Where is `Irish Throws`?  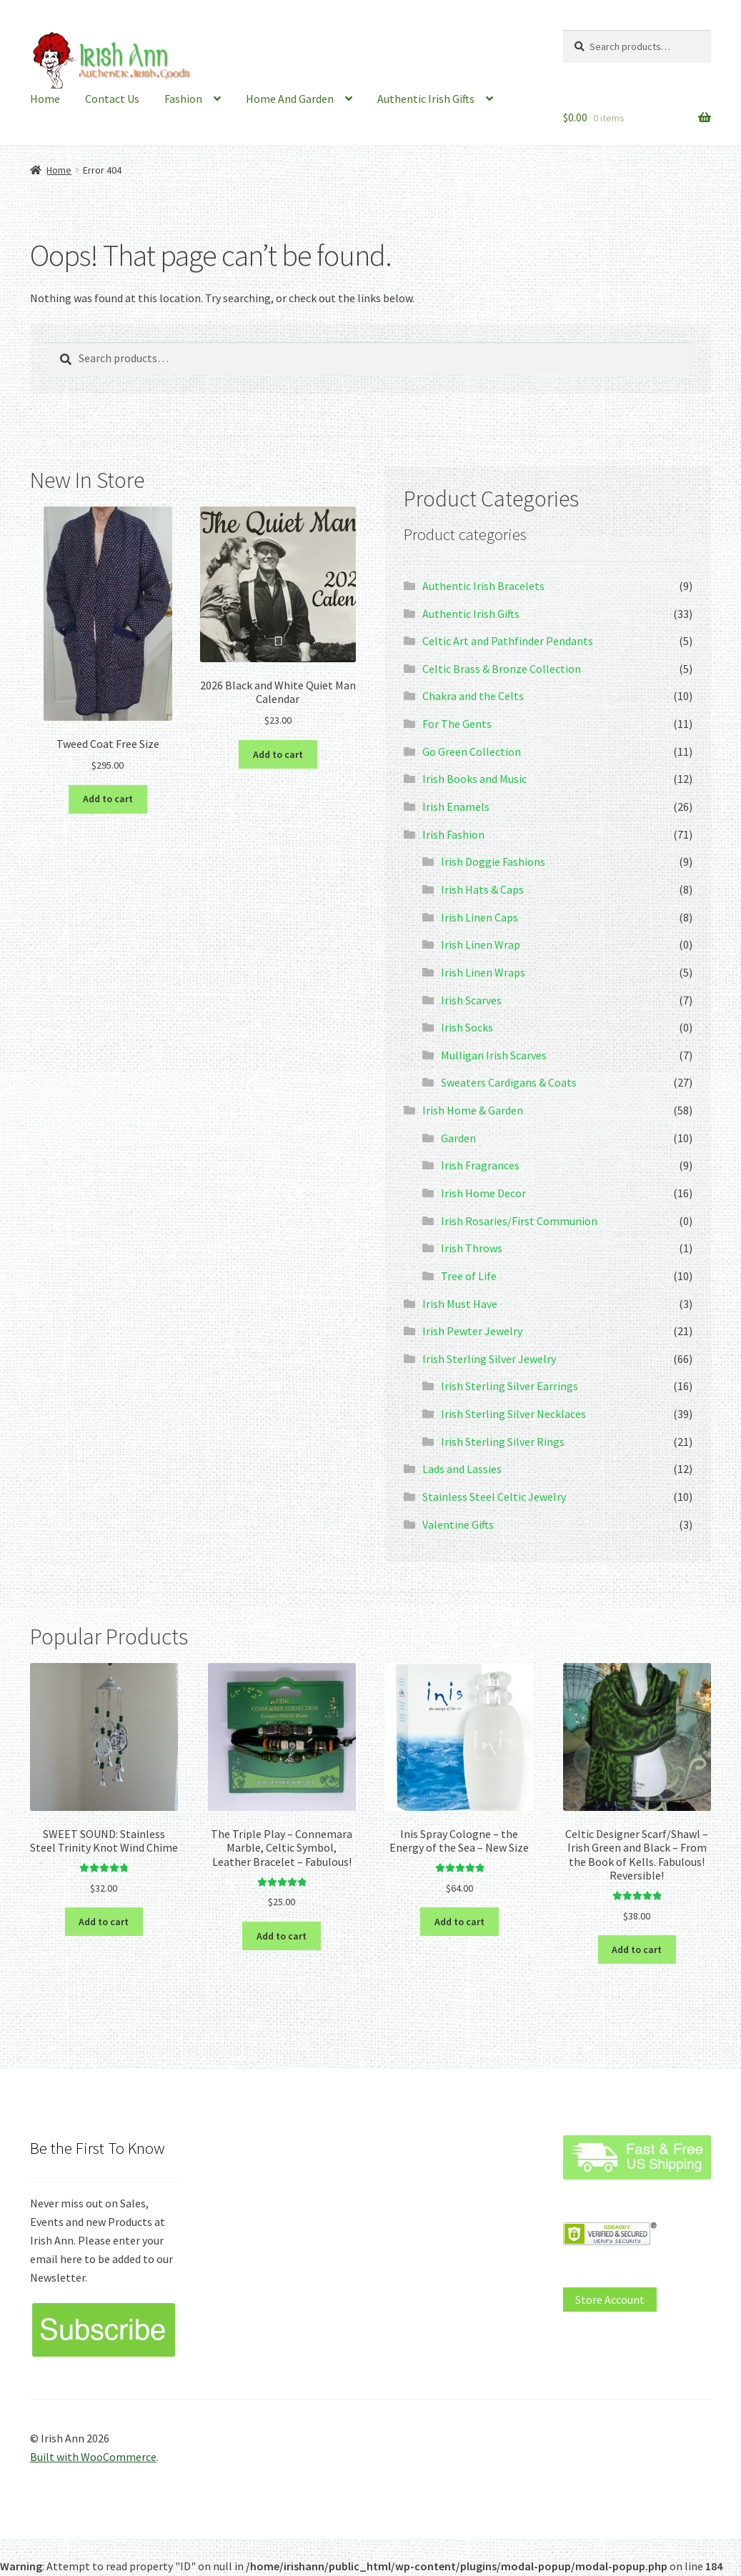 Irish Throws is located at coordinates (471, 1248).